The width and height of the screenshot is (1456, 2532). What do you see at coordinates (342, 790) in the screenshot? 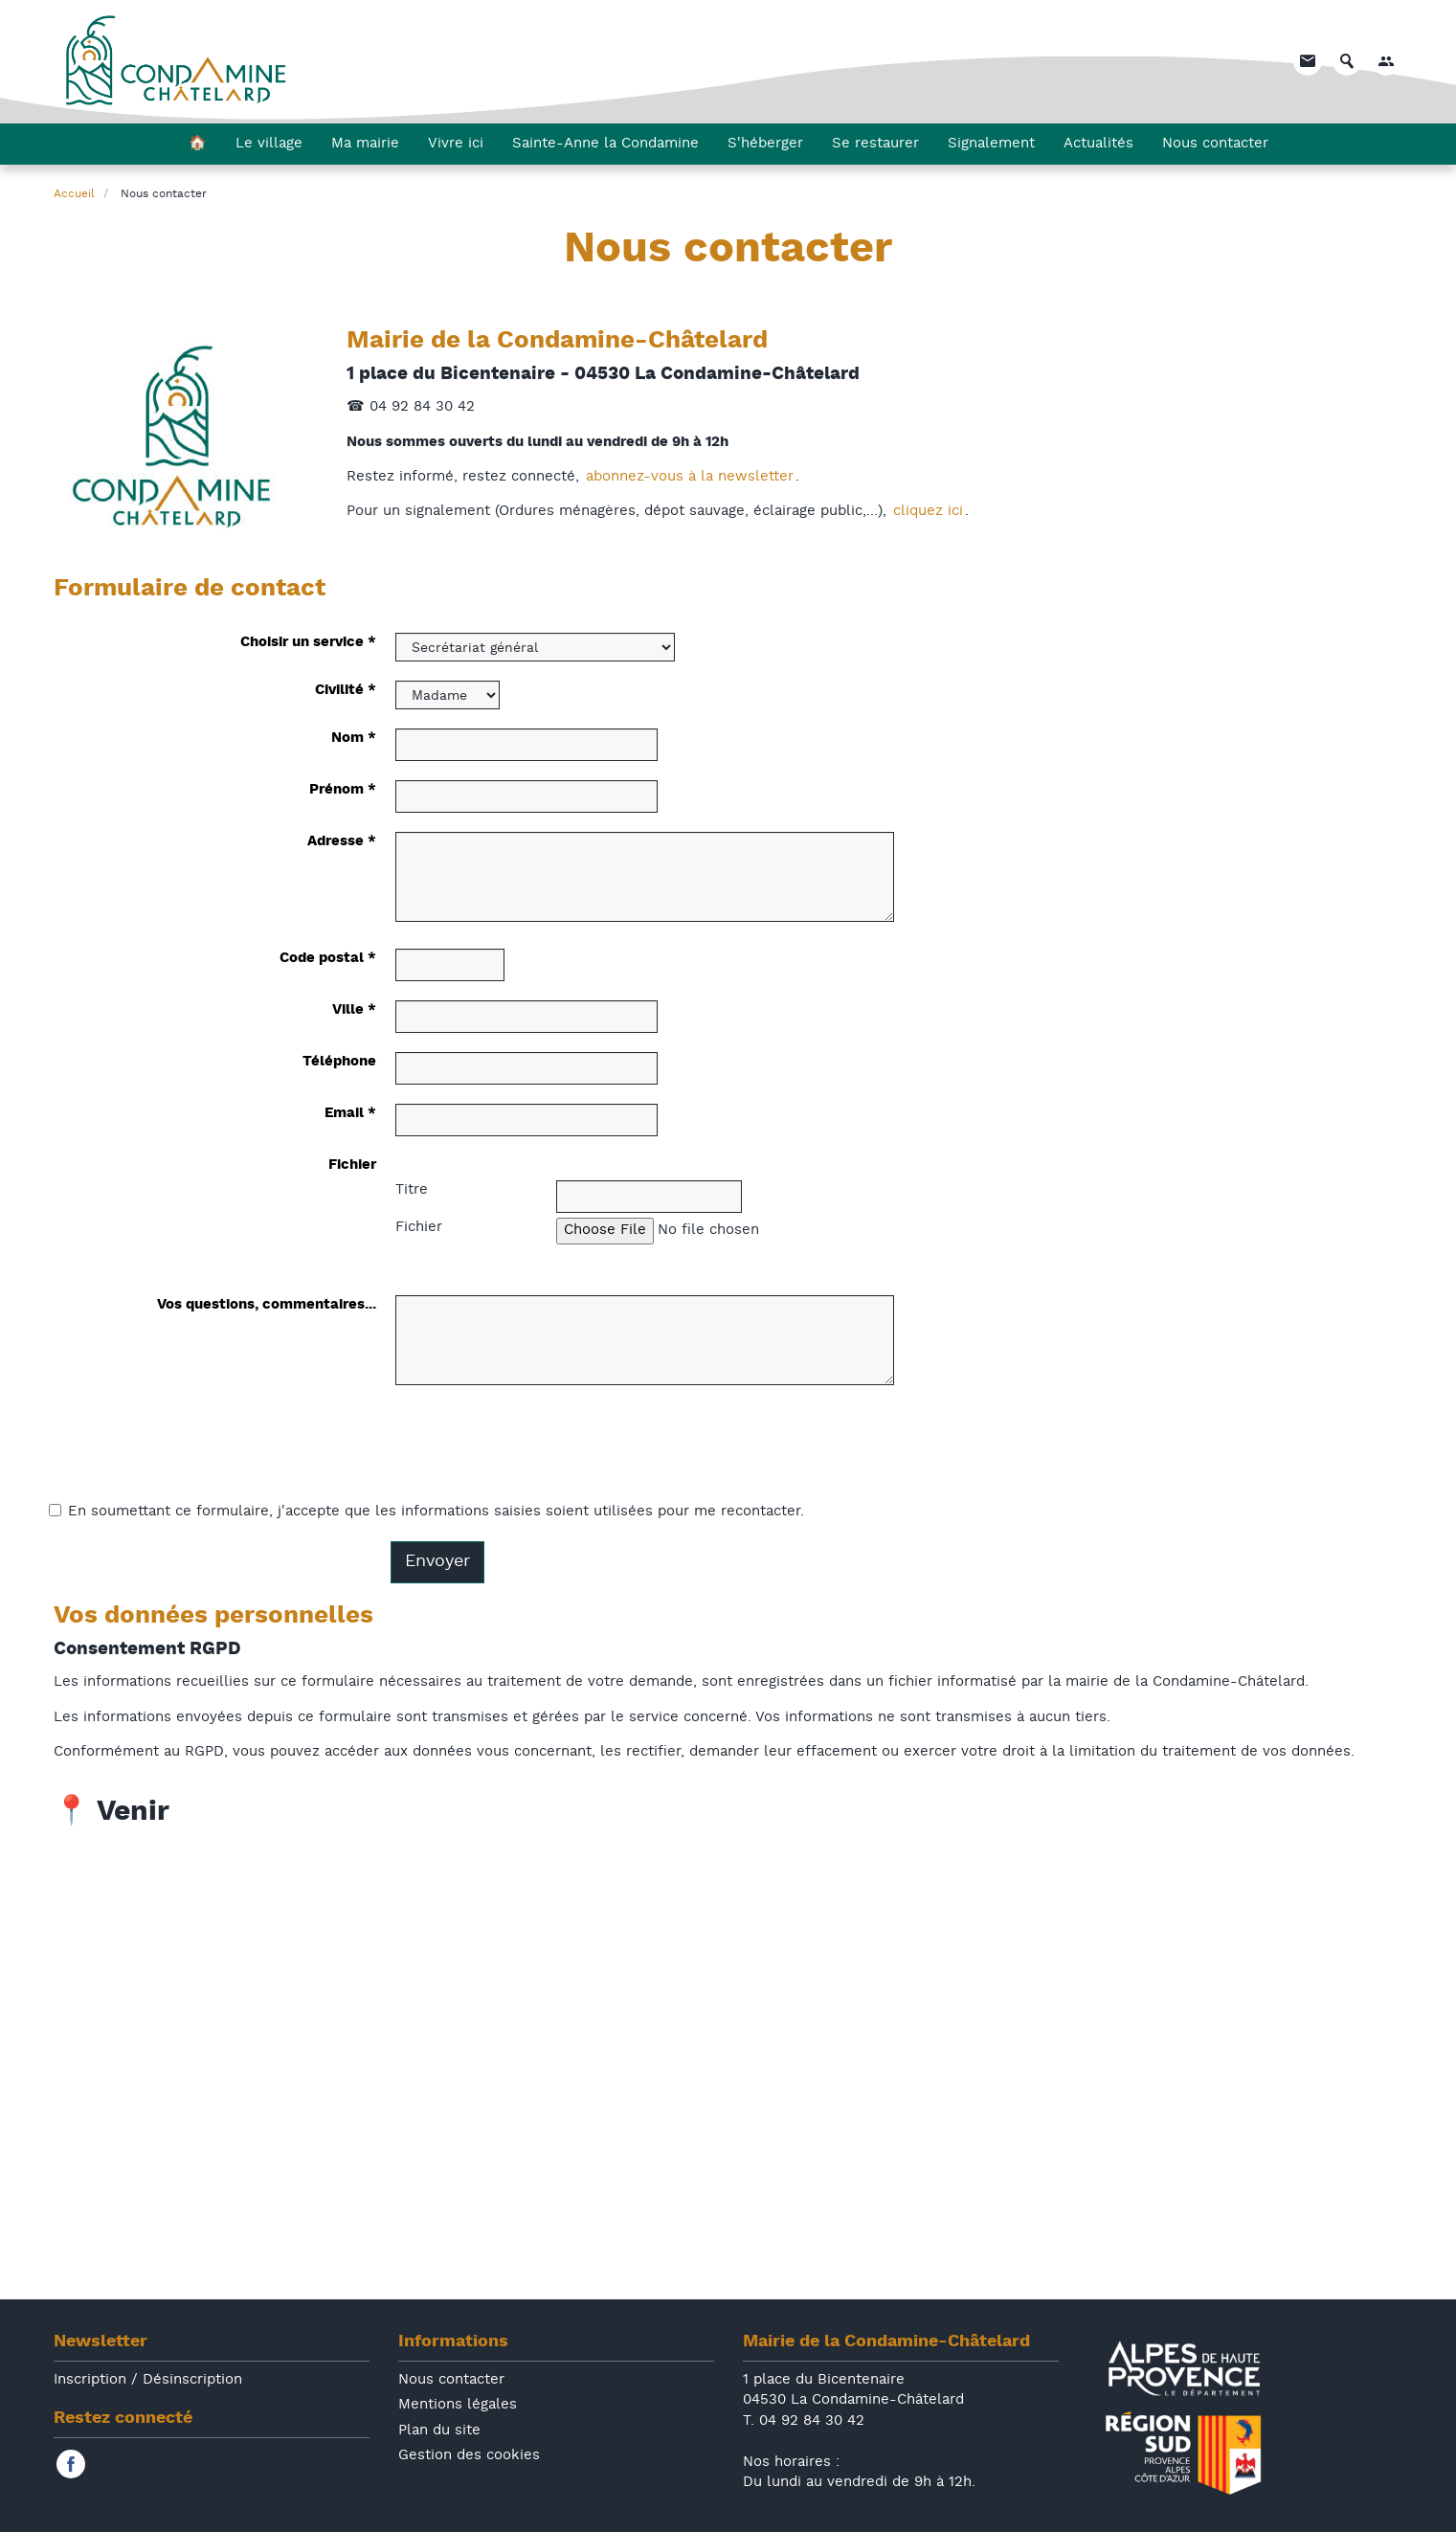
I see `Prénom *` at bounding box center [342, 790].